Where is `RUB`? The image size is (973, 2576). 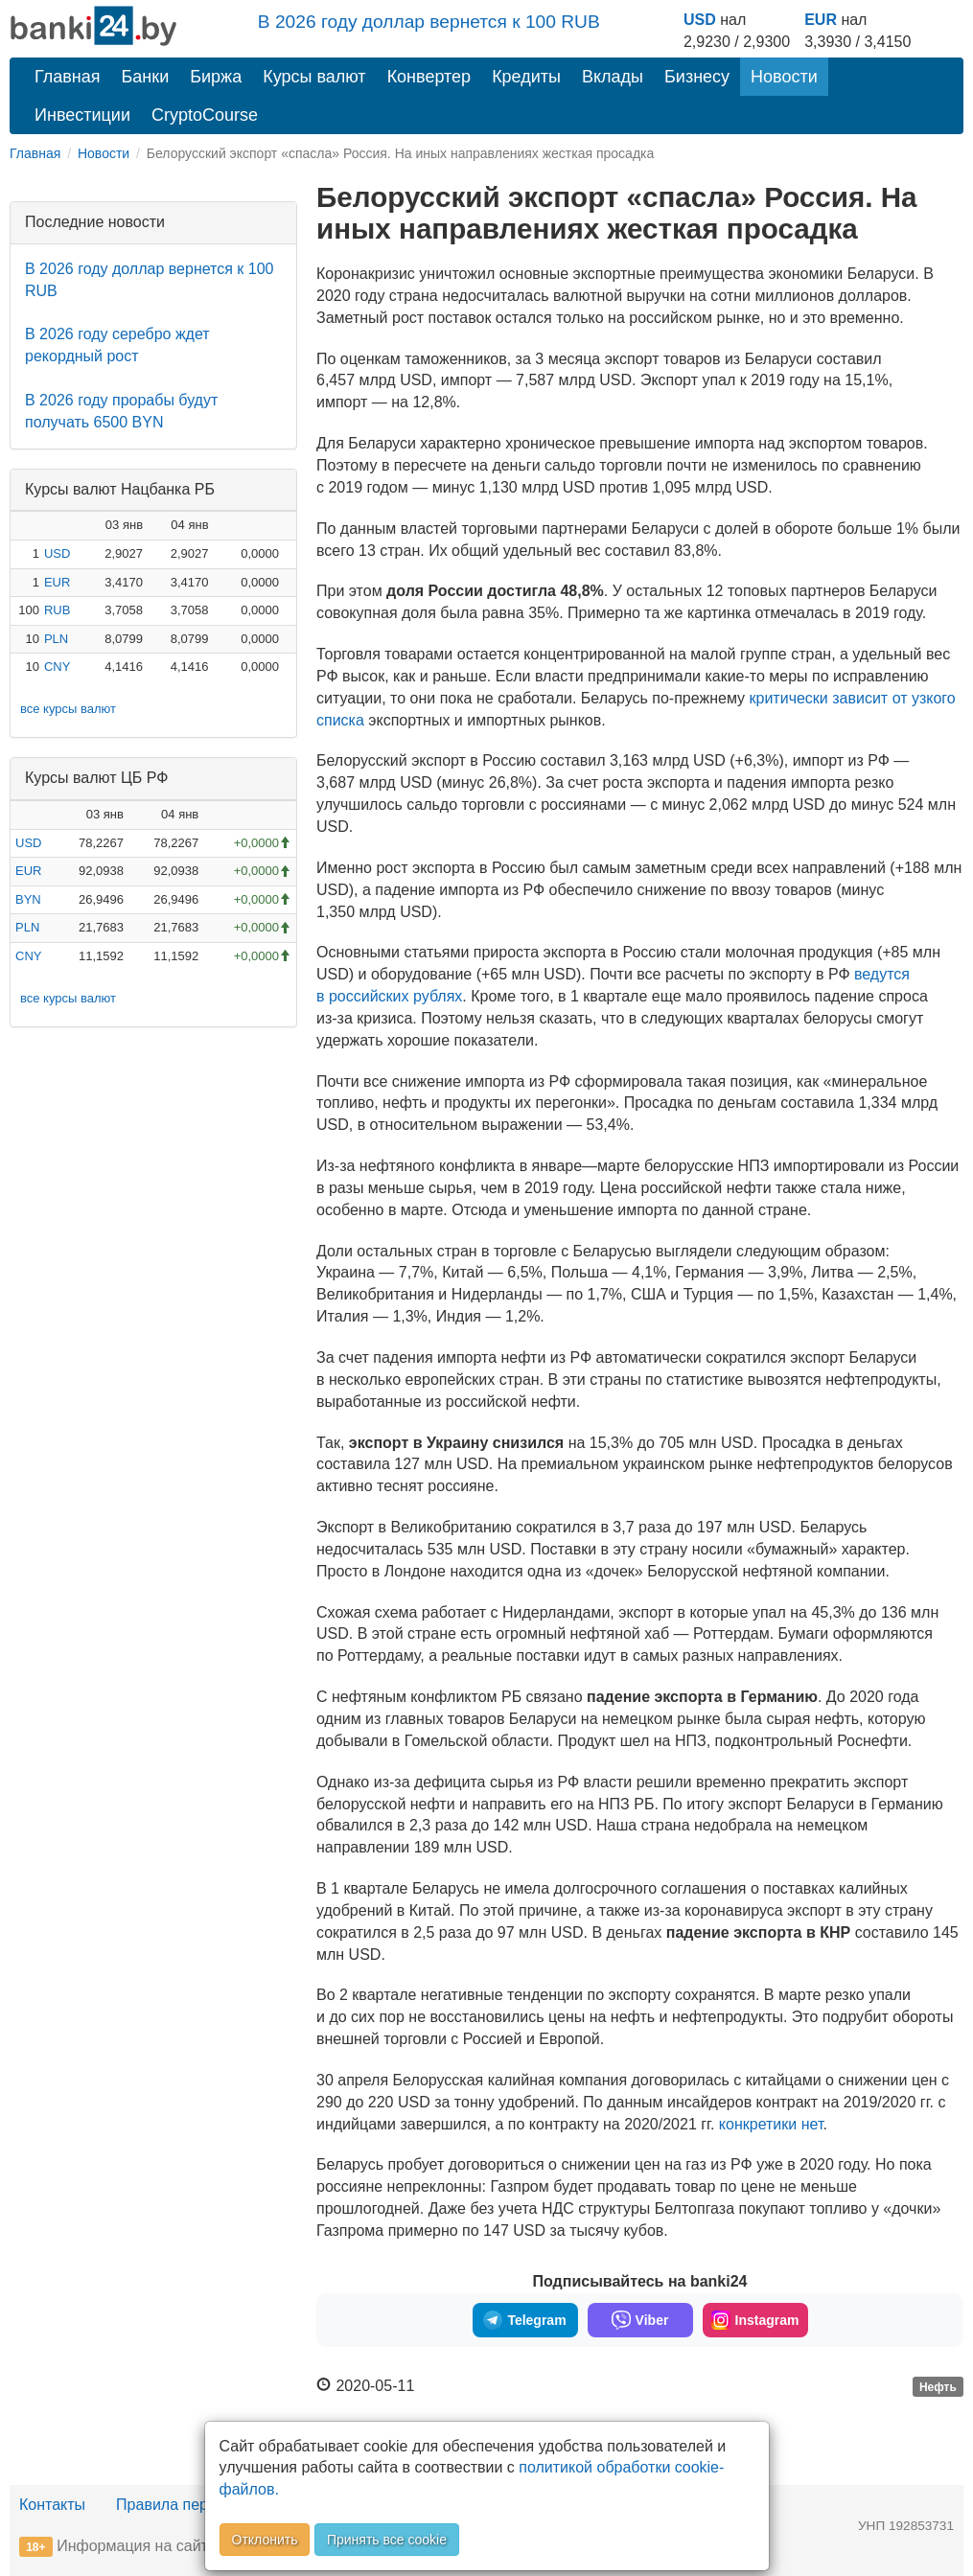 RUB is located at coordinates (57, 610).